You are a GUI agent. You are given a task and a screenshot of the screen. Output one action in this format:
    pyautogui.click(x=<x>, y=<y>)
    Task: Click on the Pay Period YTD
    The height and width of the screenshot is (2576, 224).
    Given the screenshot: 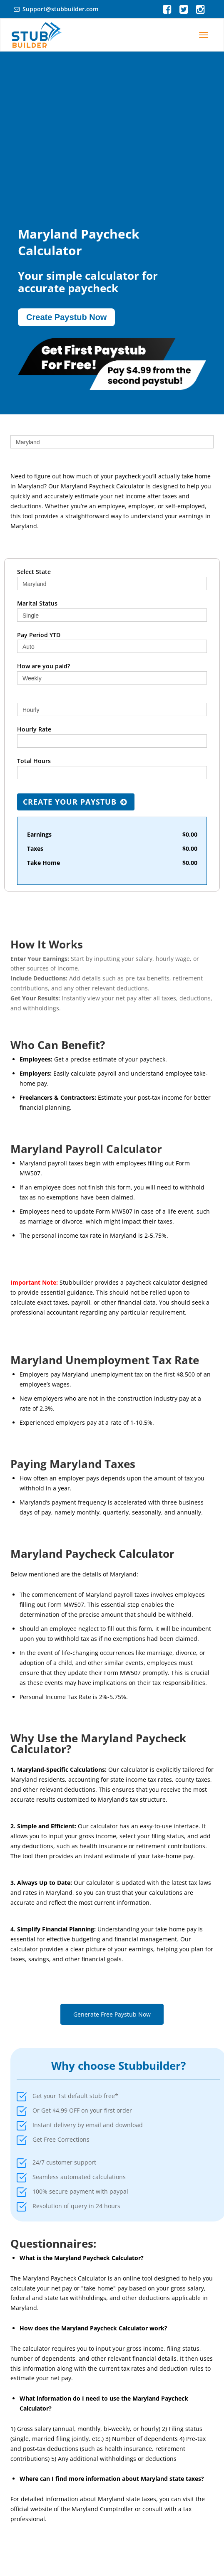 What is the action you would take?
    pyautogui.click(x=38, y=635)
    